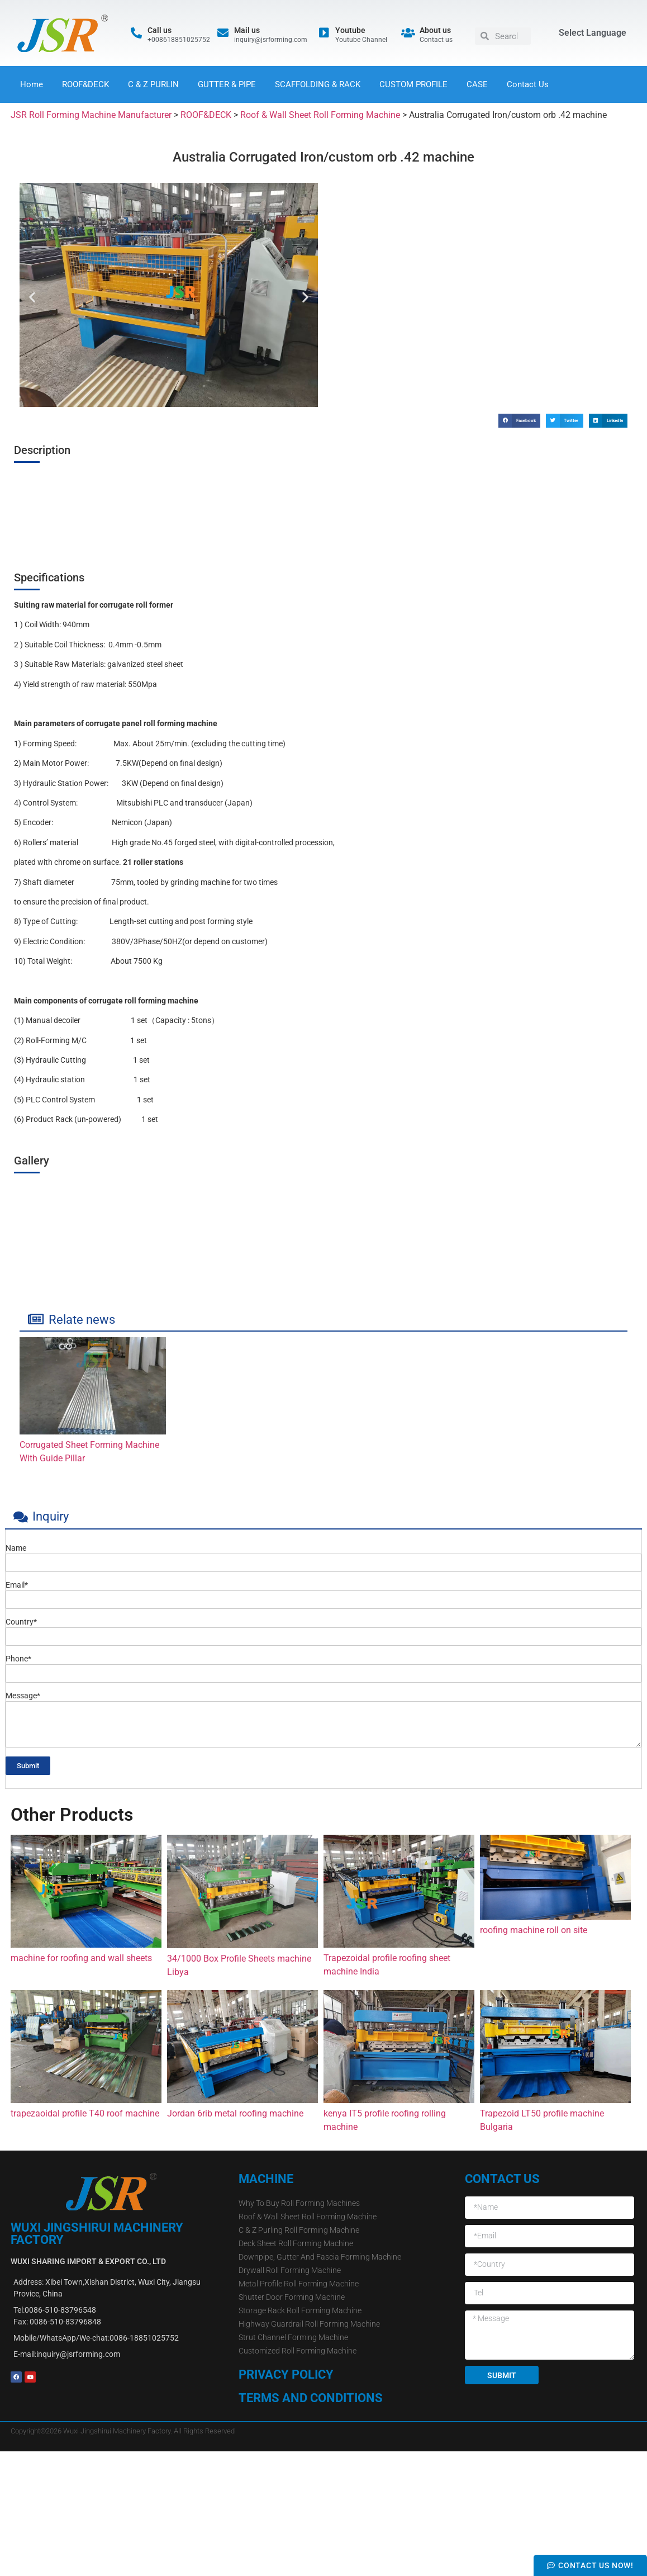 Image resolution: width=647 pixels, height=2576 pixels. Describe the element at coordinates (227, 84) in the screenshot. I see `GUTTER & PIPE` at that location.